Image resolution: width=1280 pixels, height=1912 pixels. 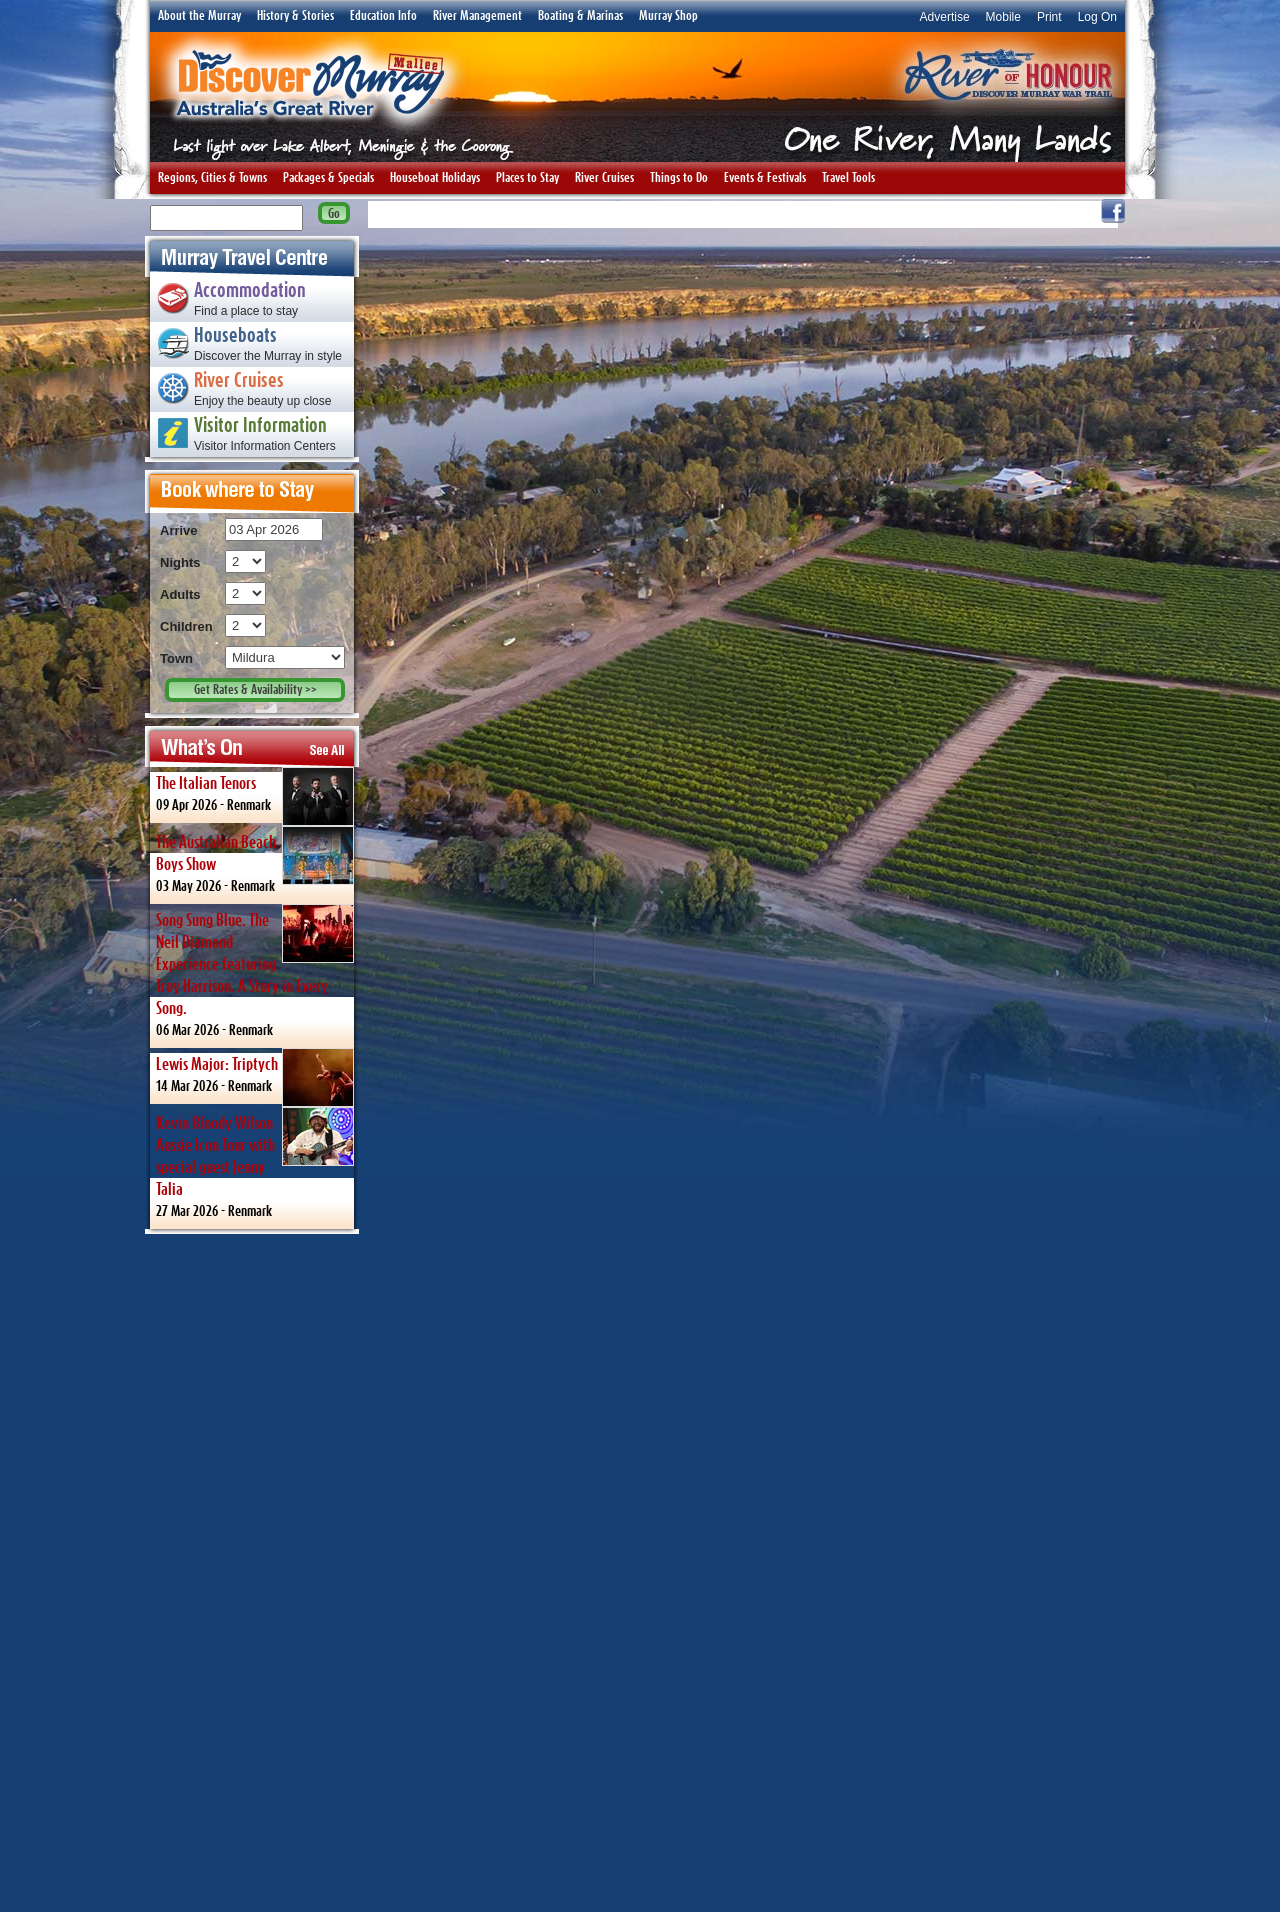 I want to click on Nights, so click(x=180, y=562).